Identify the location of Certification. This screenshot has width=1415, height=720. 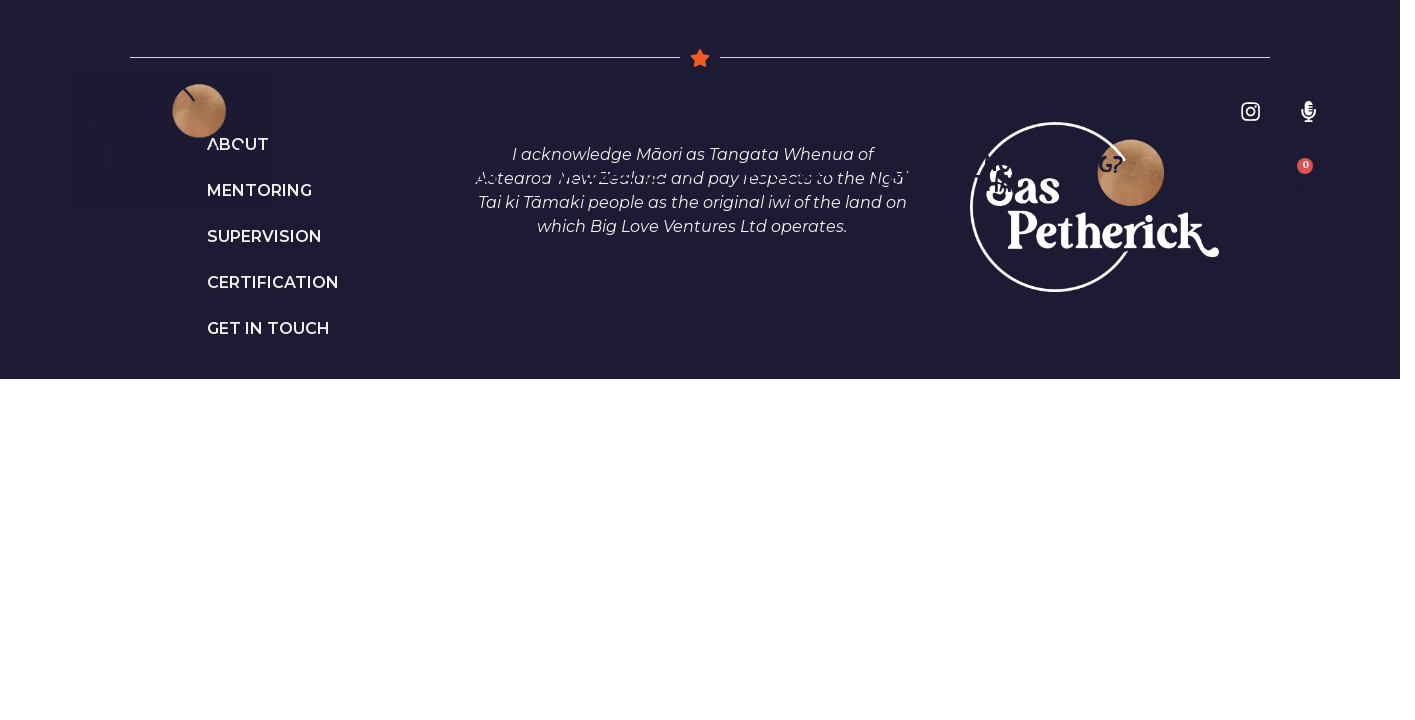
(273, 282).